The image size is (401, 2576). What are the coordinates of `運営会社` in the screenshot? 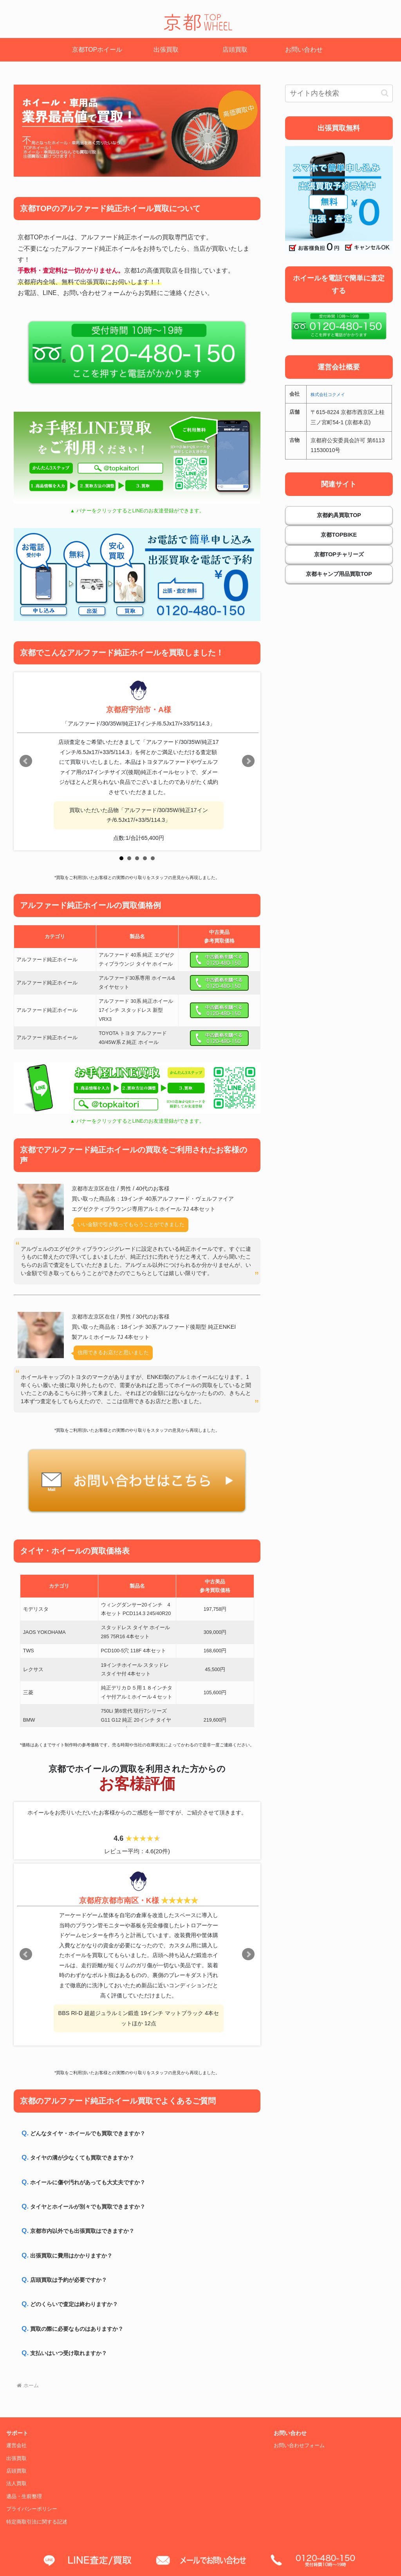 It's located at (16, 2445).